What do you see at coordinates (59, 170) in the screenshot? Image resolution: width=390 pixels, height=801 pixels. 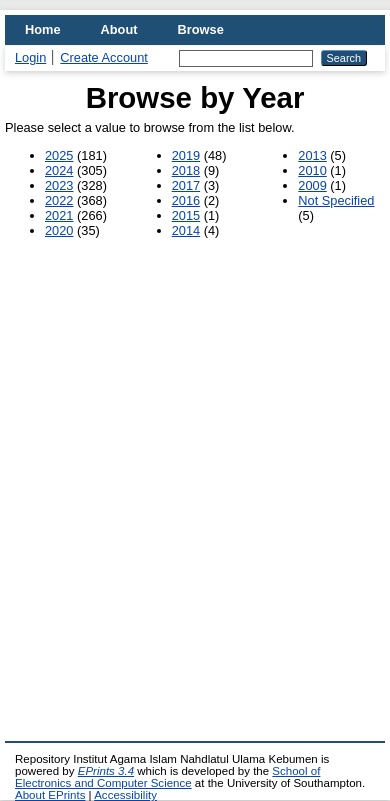 I see `2024` at bounding box center [59, 170].